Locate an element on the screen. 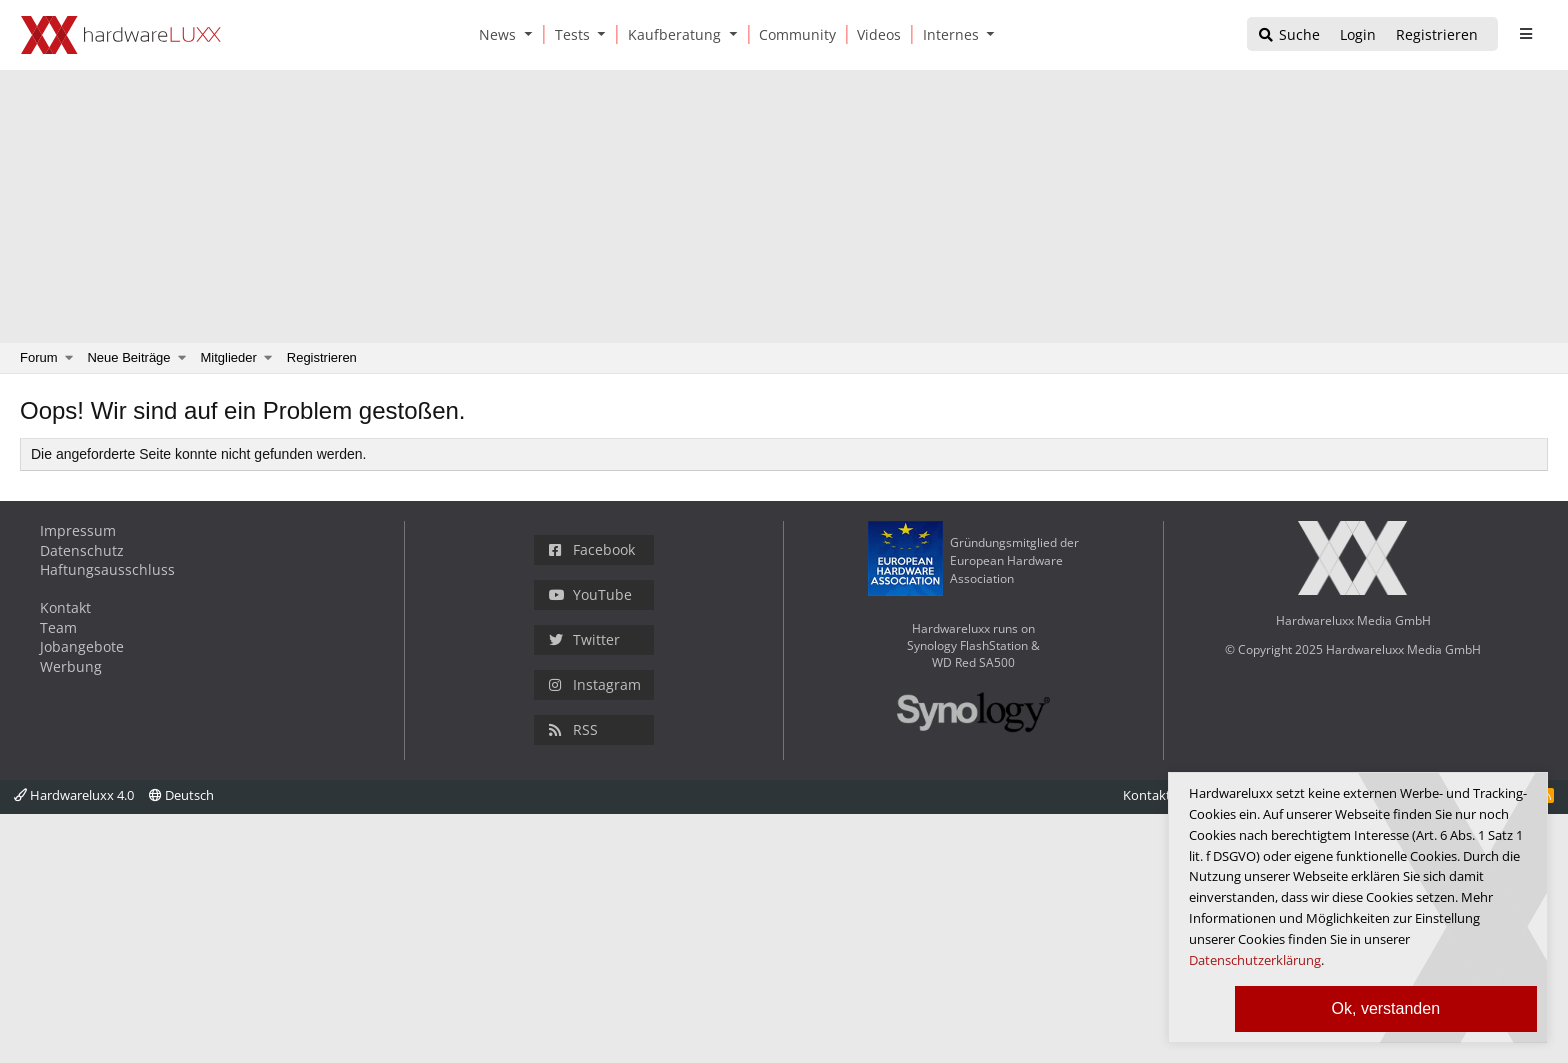  Haftungsausschluss is located at coordinates (107, 569).